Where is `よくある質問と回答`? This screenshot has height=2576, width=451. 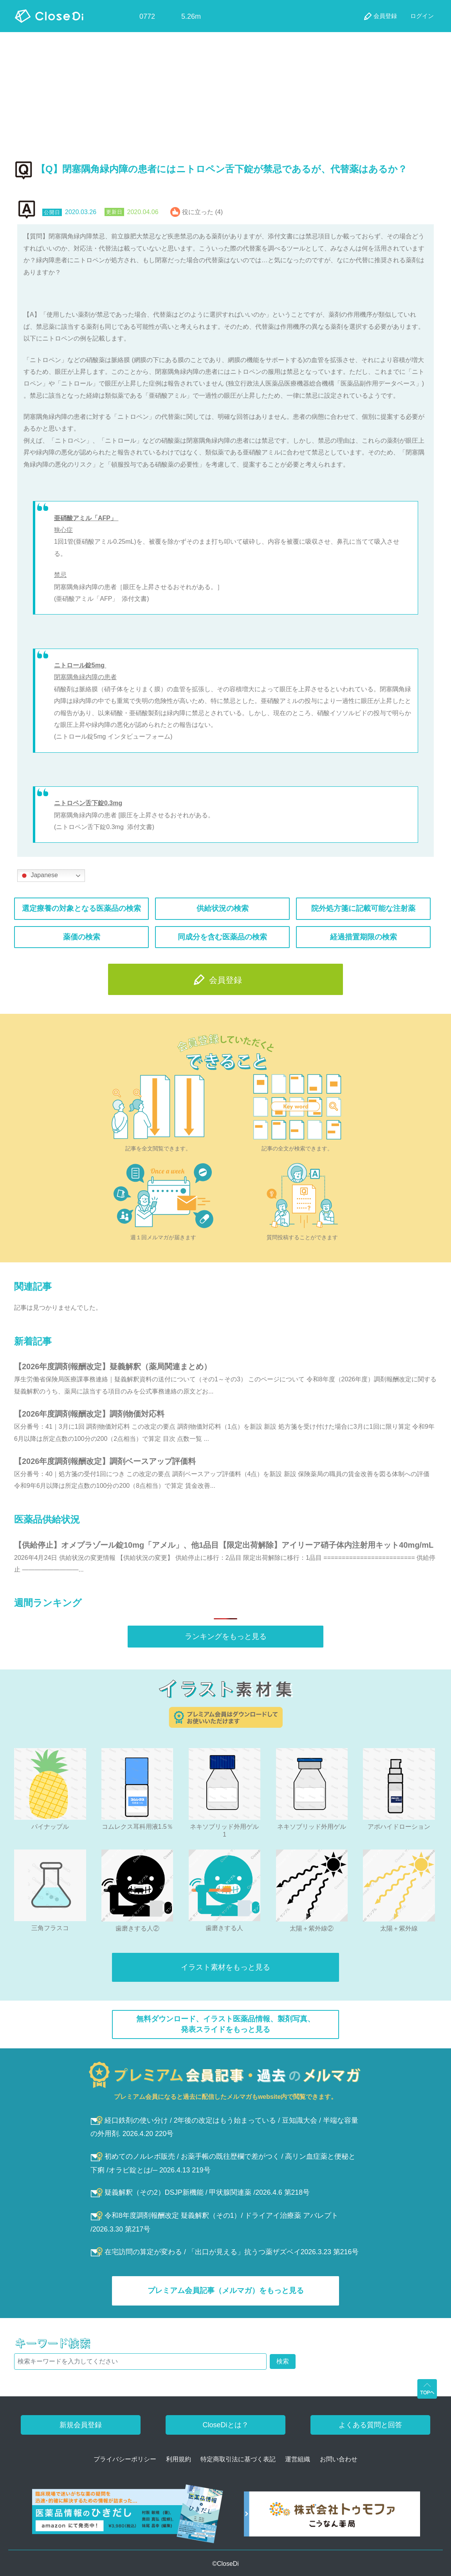 よくある質問と回答 is located at coordinates (370, 2425).